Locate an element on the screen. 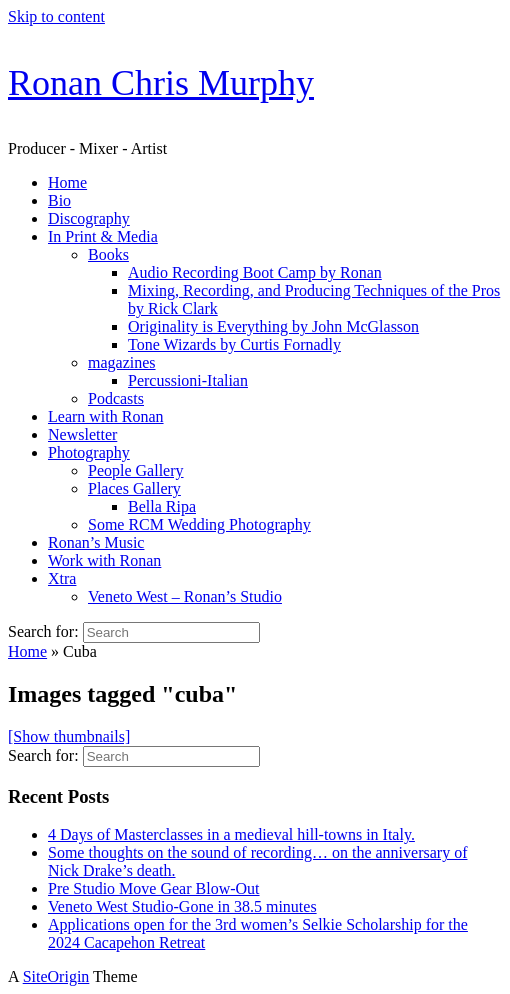 The image size is (510, 994). Work with Ronan is located at coordinates (104, 560).